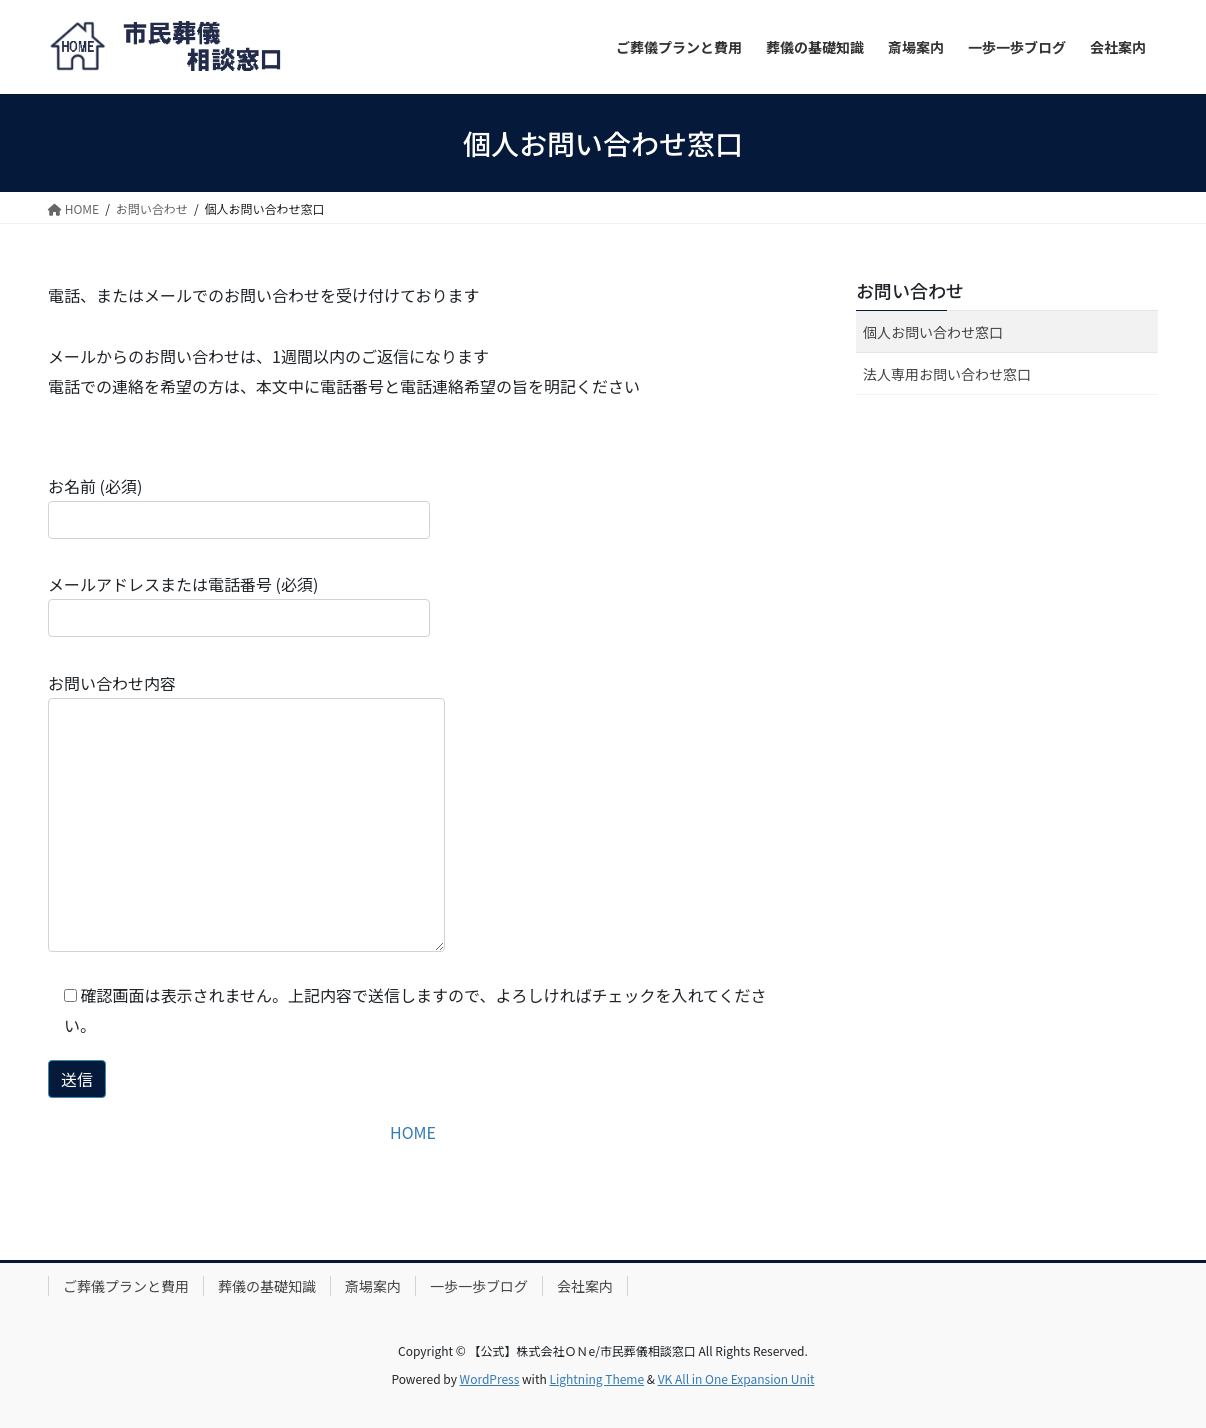  What do you see at coordinates (373, 1286) in the screenshot?
I see `斎場案内` at bounding box center [373, 1286].